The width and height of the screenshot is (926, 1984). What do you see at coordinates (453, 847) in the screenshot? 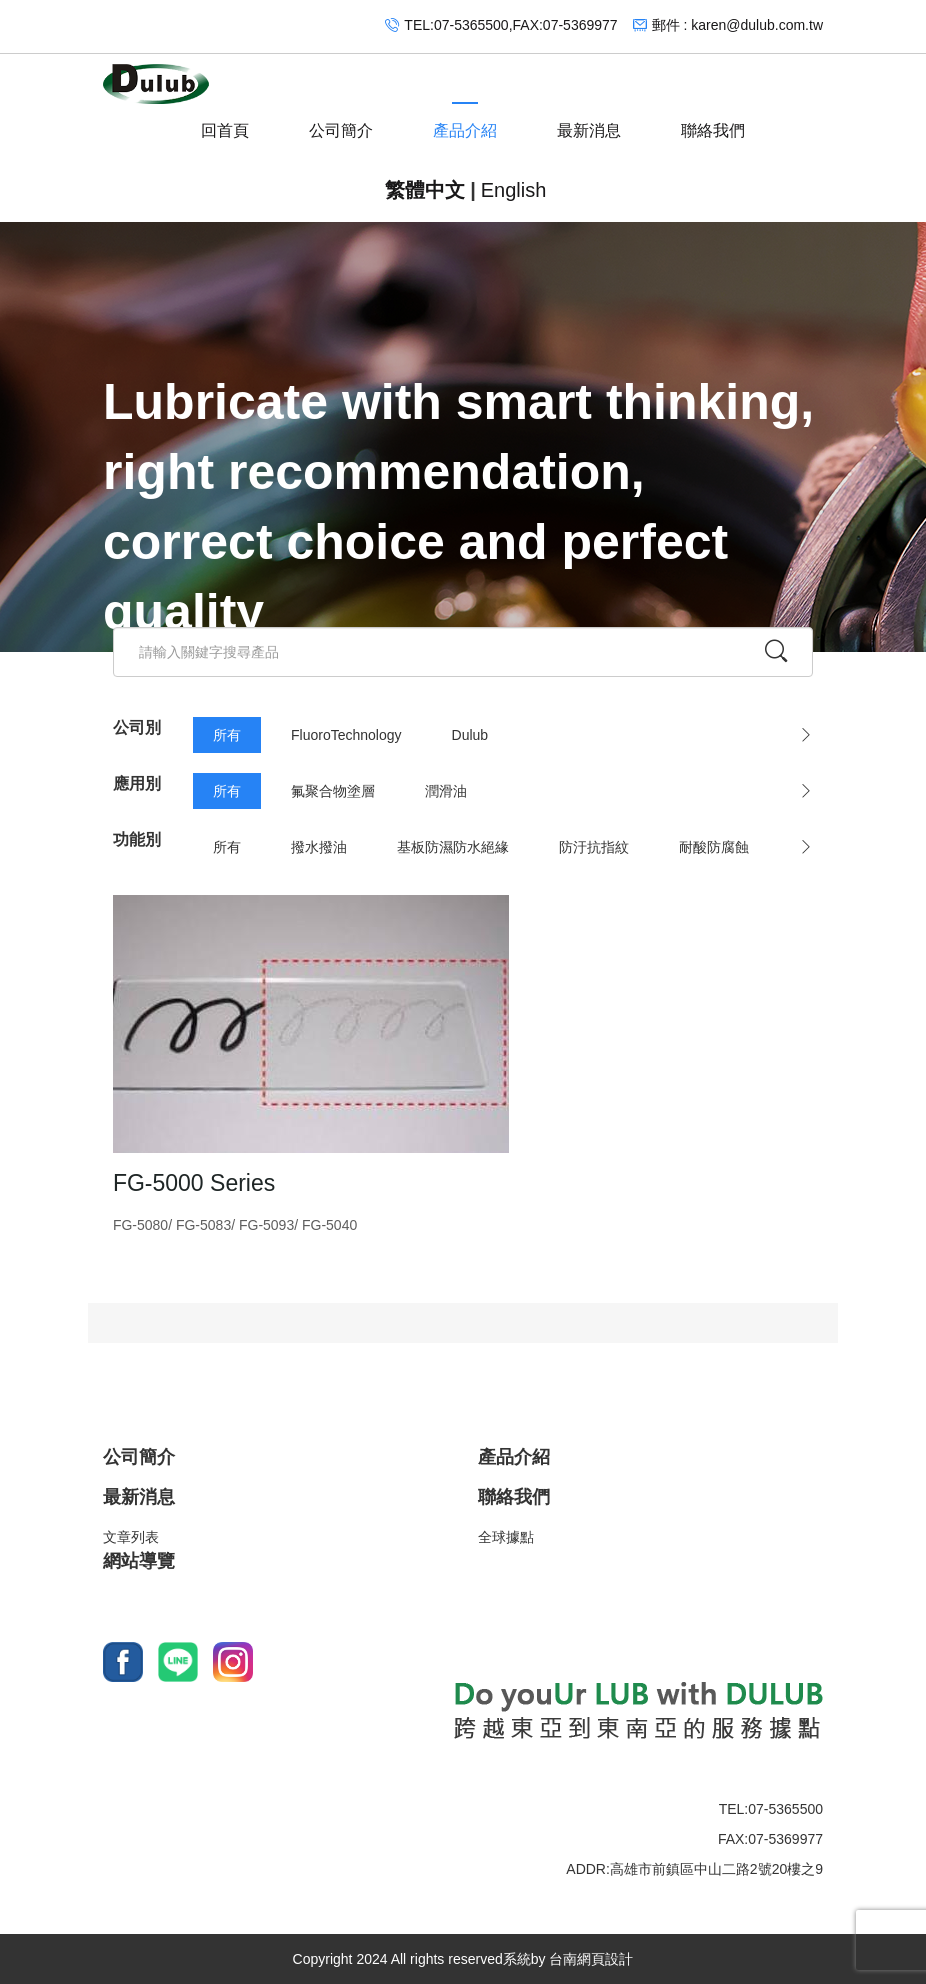
I see `基板防濕防水絕緣` at bounding box center [453, 847].